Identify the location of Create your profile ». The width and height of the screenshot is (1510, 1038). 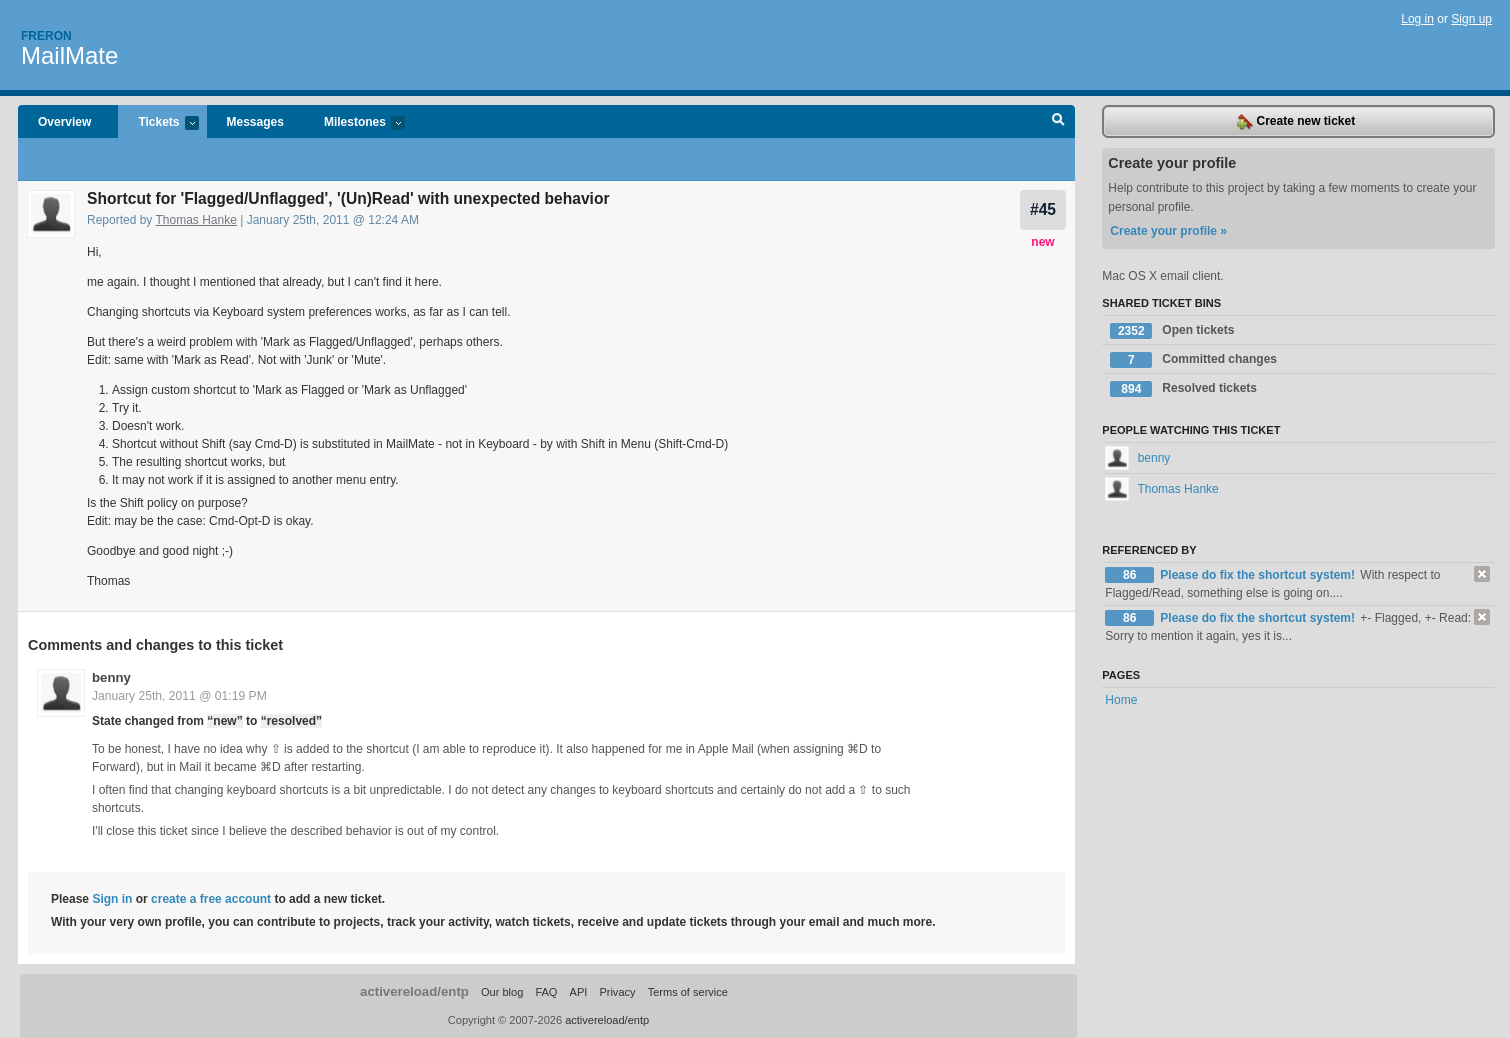
(1168, 231).